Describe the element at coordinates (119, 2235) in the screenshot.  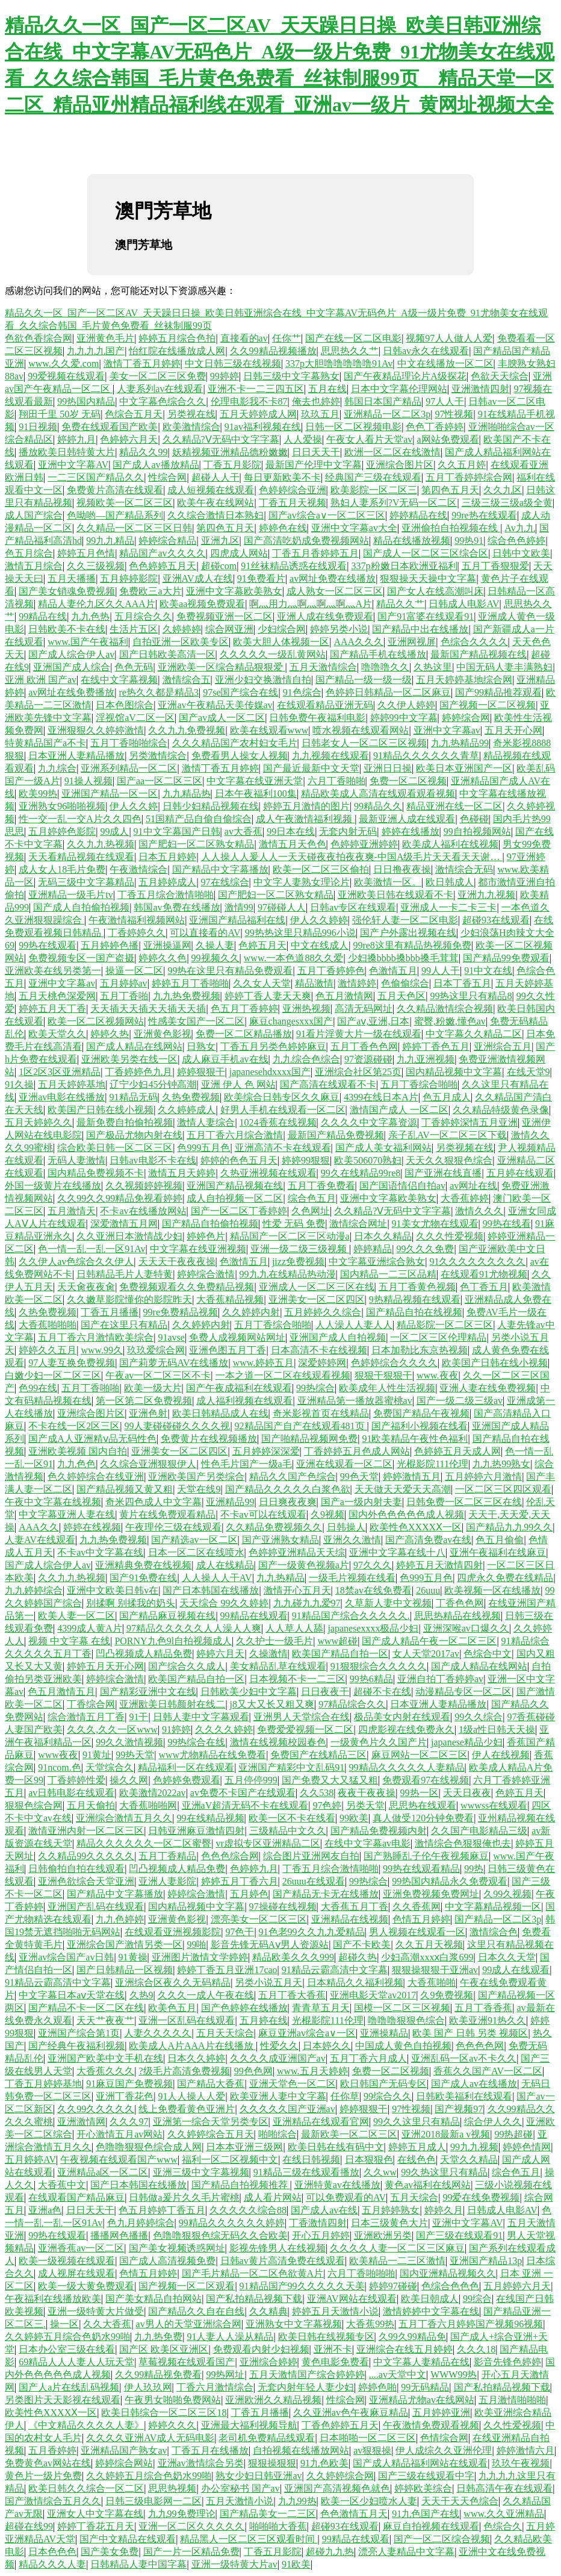
I see `播播网色播播` at that location.